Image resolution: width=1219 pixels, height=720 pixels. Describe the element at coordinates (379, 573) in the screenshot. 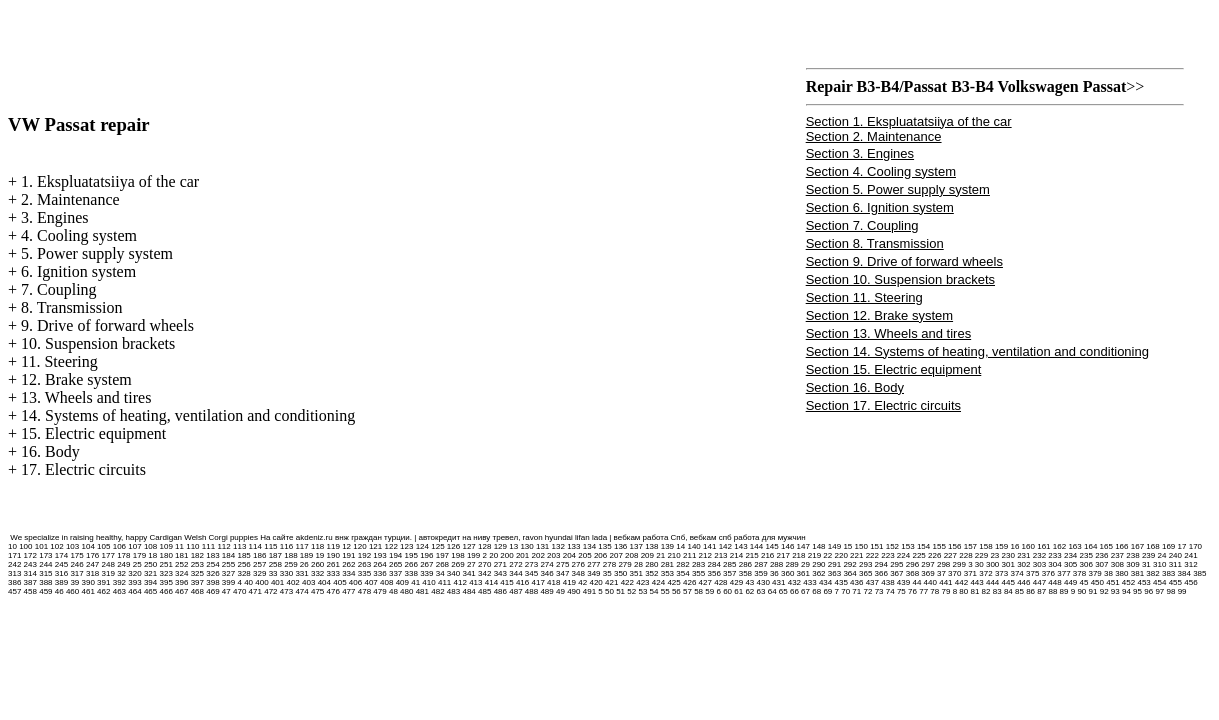

I see `336` at that location.